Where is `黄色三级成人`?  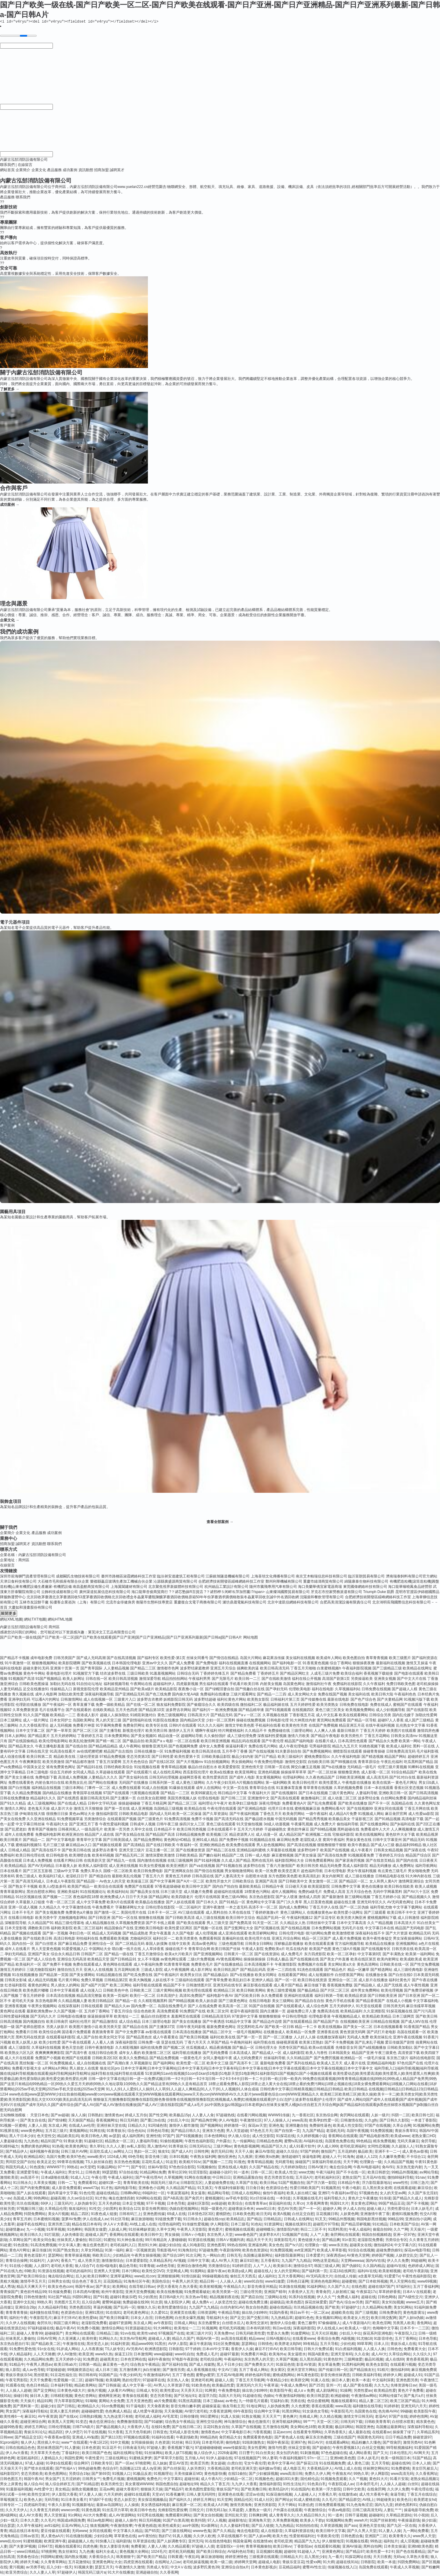
黄色三级成人 is located at coordinates (27, 1877).